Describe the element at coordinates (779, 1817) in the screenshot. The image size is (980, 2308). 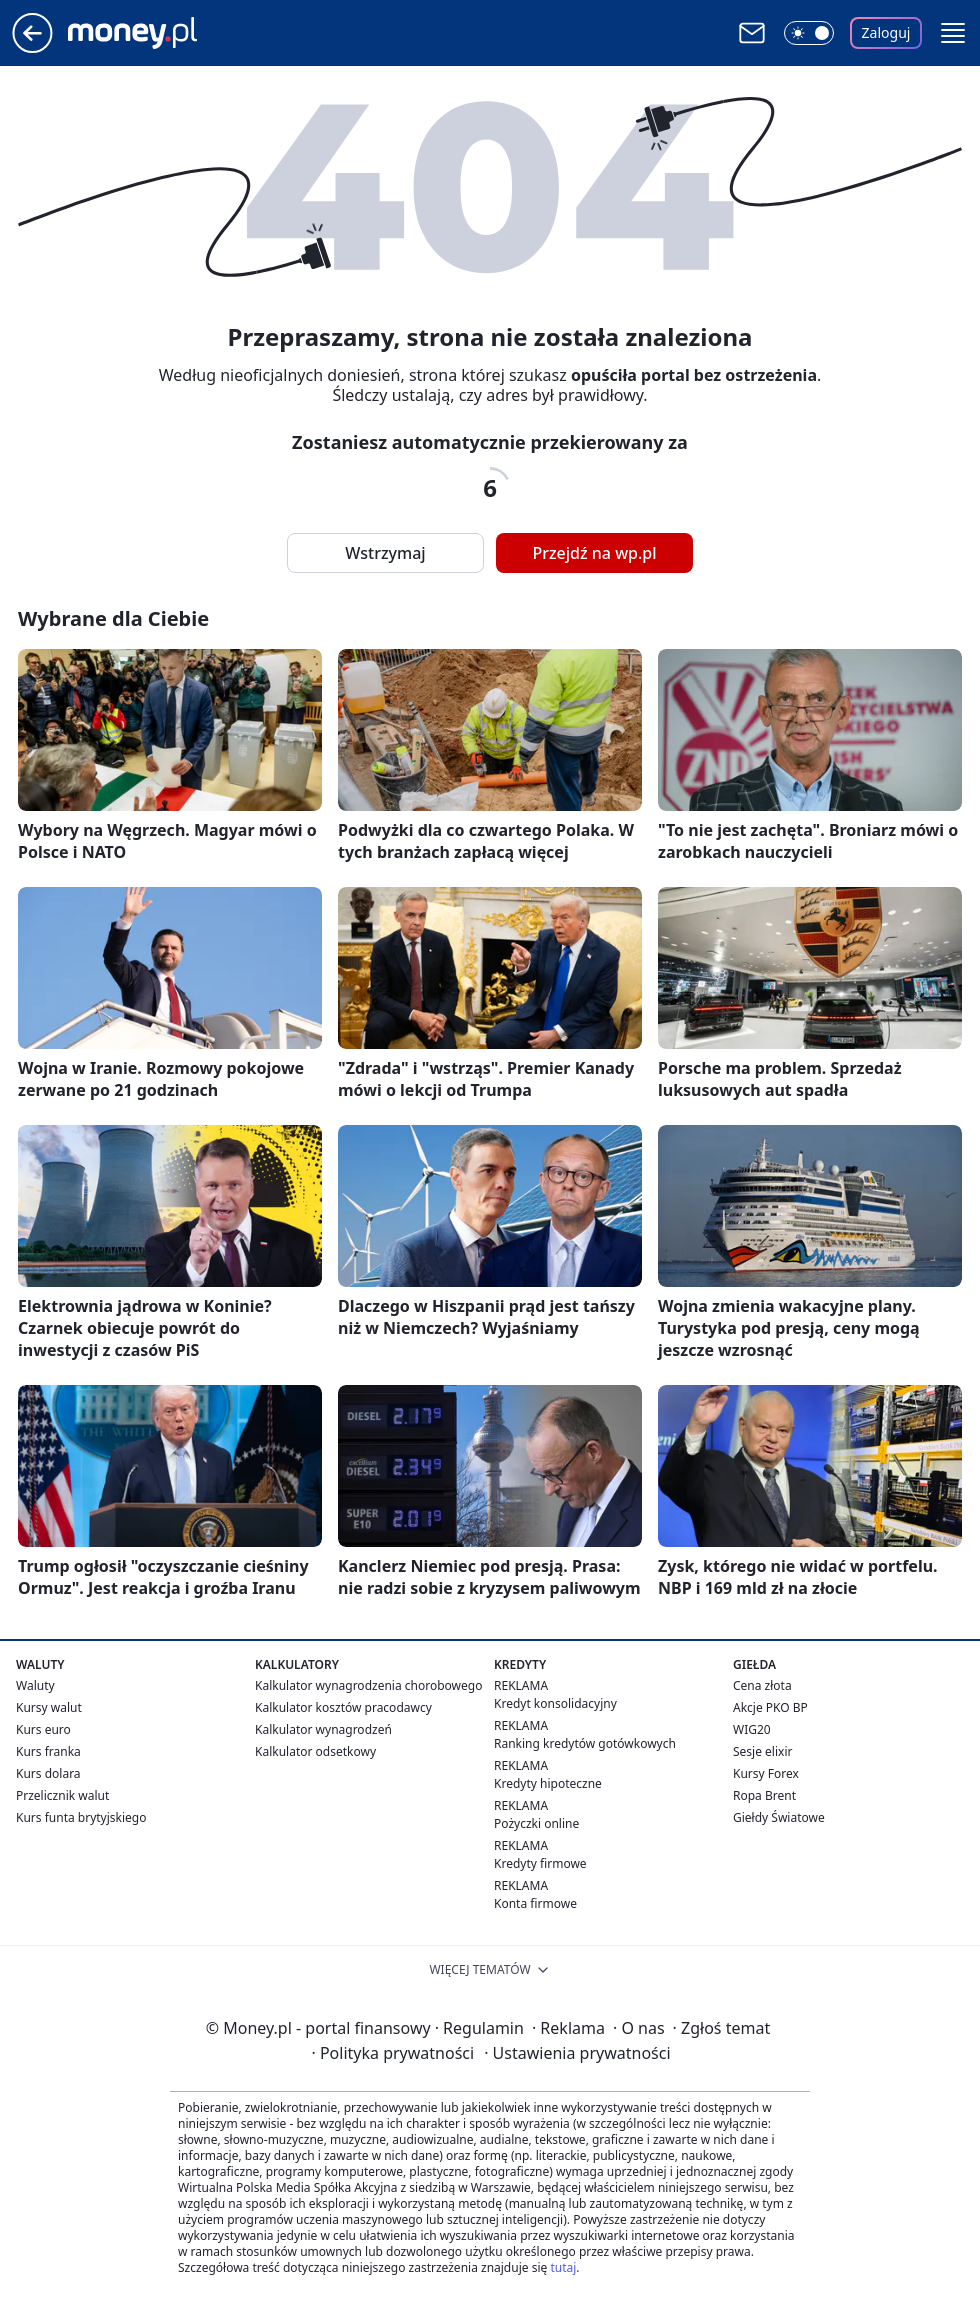
I see `Giełdy Światowe` at that location.